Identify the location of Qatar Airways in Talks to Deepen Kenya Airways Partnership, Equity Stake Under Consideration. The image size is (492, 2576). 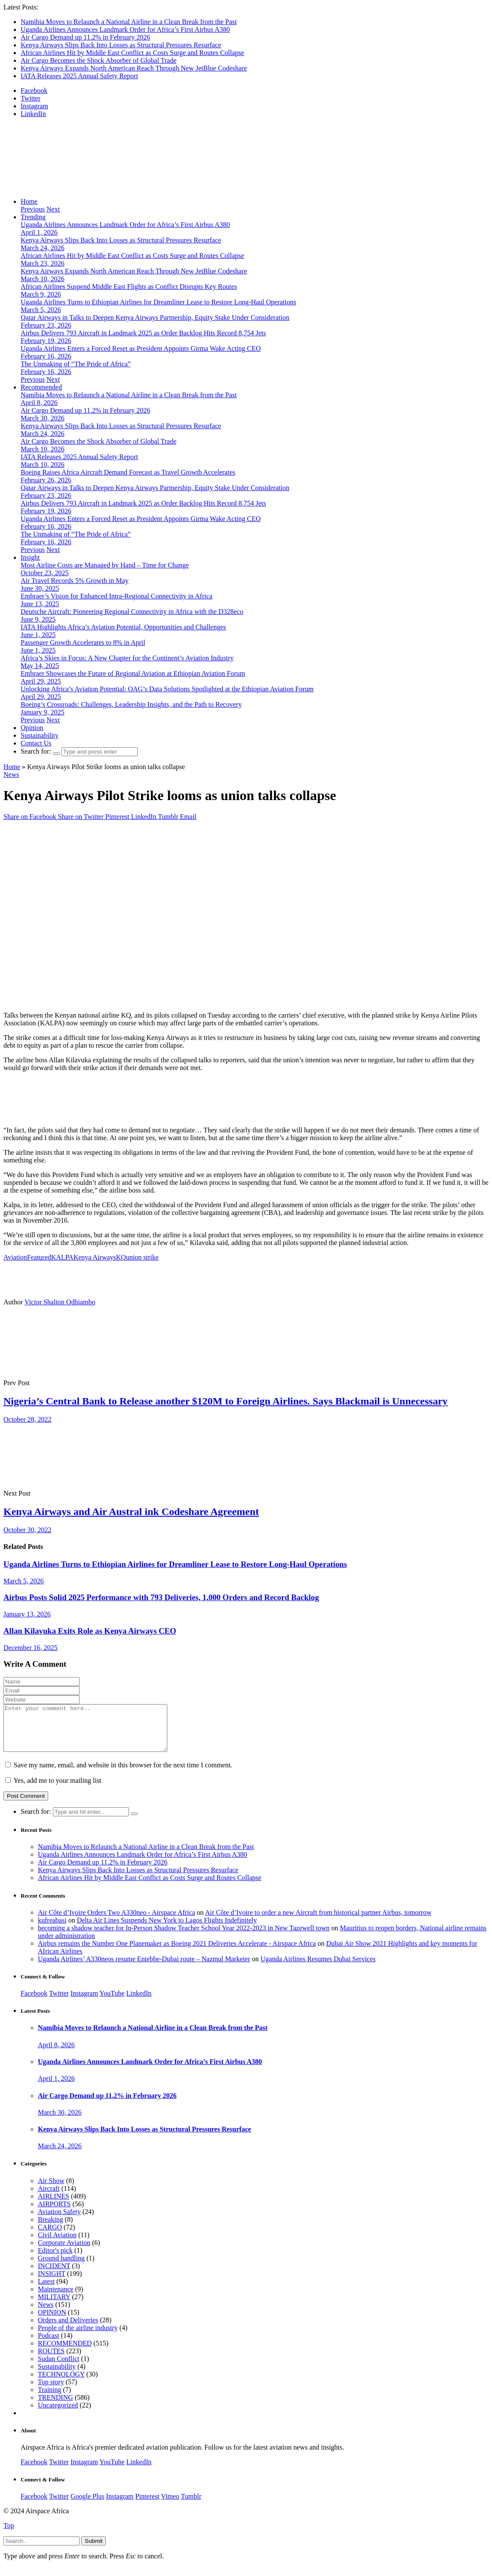
(155, 317).